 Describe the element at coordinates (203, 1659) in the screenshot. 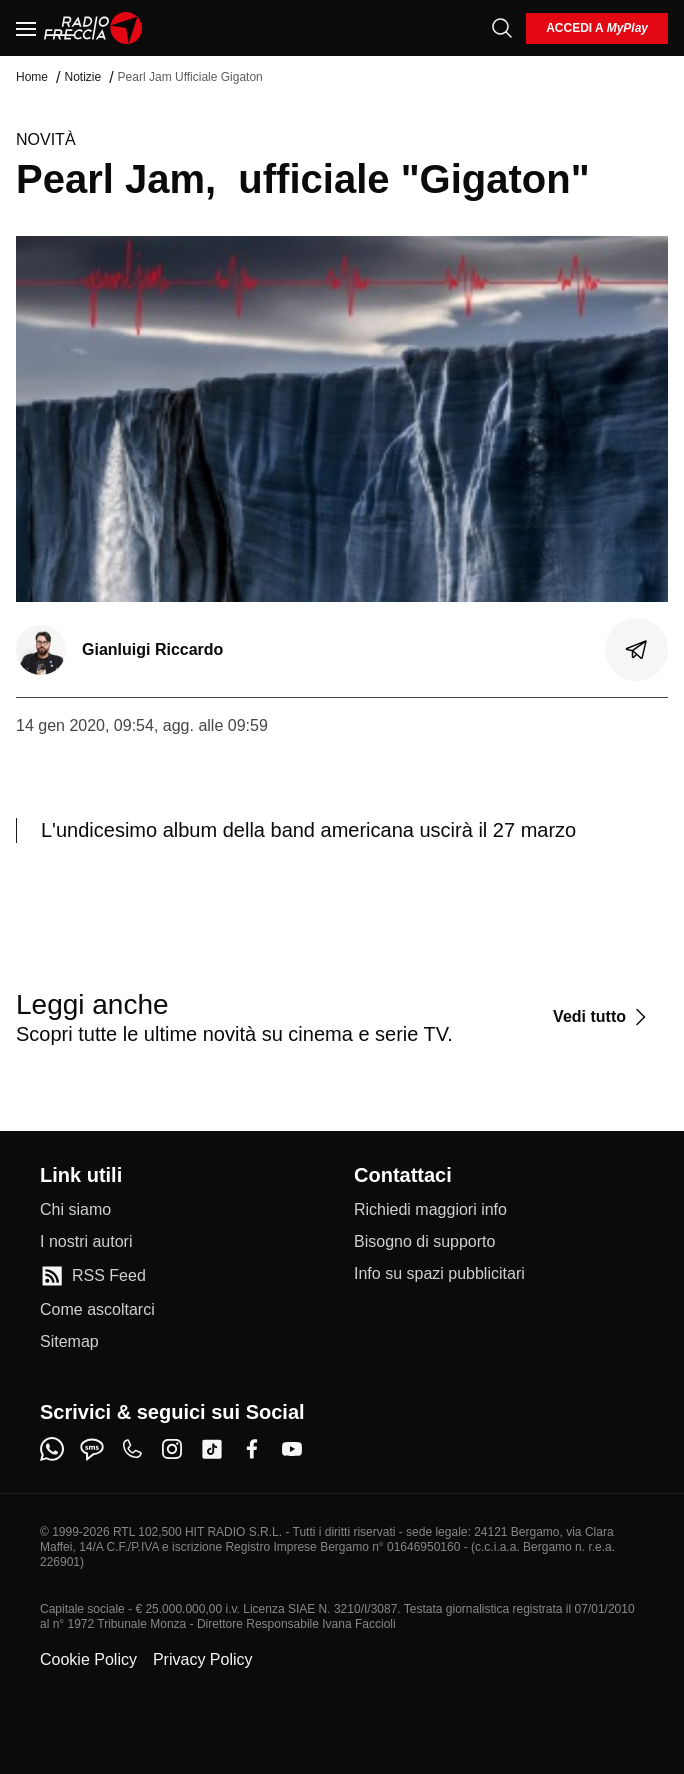

I see `Privacy Policy` at that location.